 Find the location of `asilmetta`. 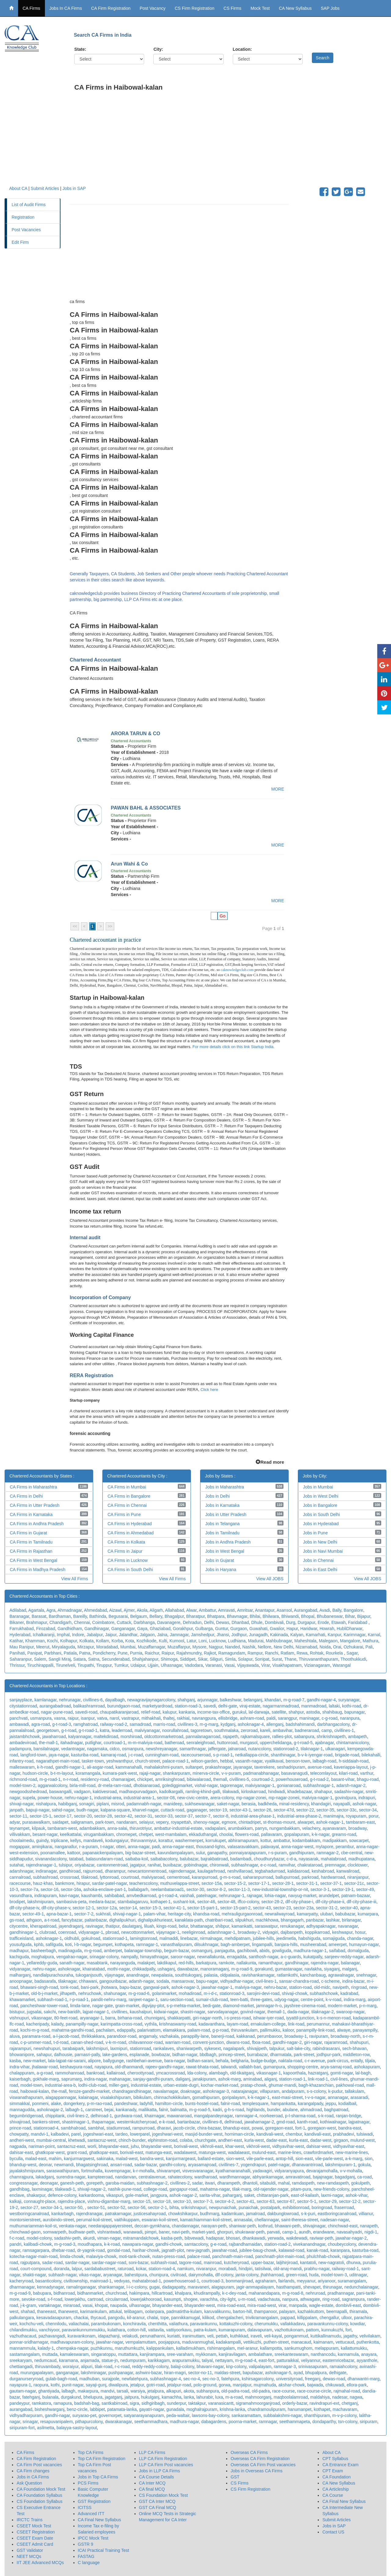

asilmetta is located at coordinates (45, 2427).